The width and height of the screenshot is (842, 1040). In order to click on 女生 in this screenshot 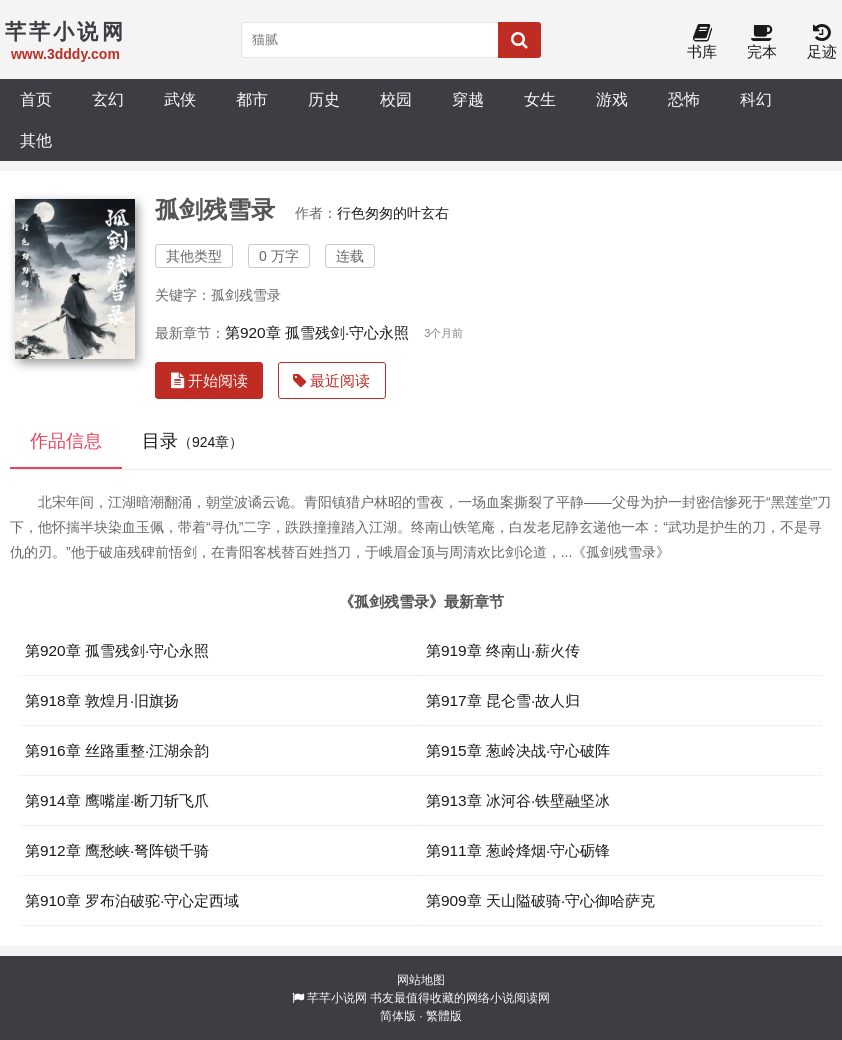, I will do `click(540, 99)`.